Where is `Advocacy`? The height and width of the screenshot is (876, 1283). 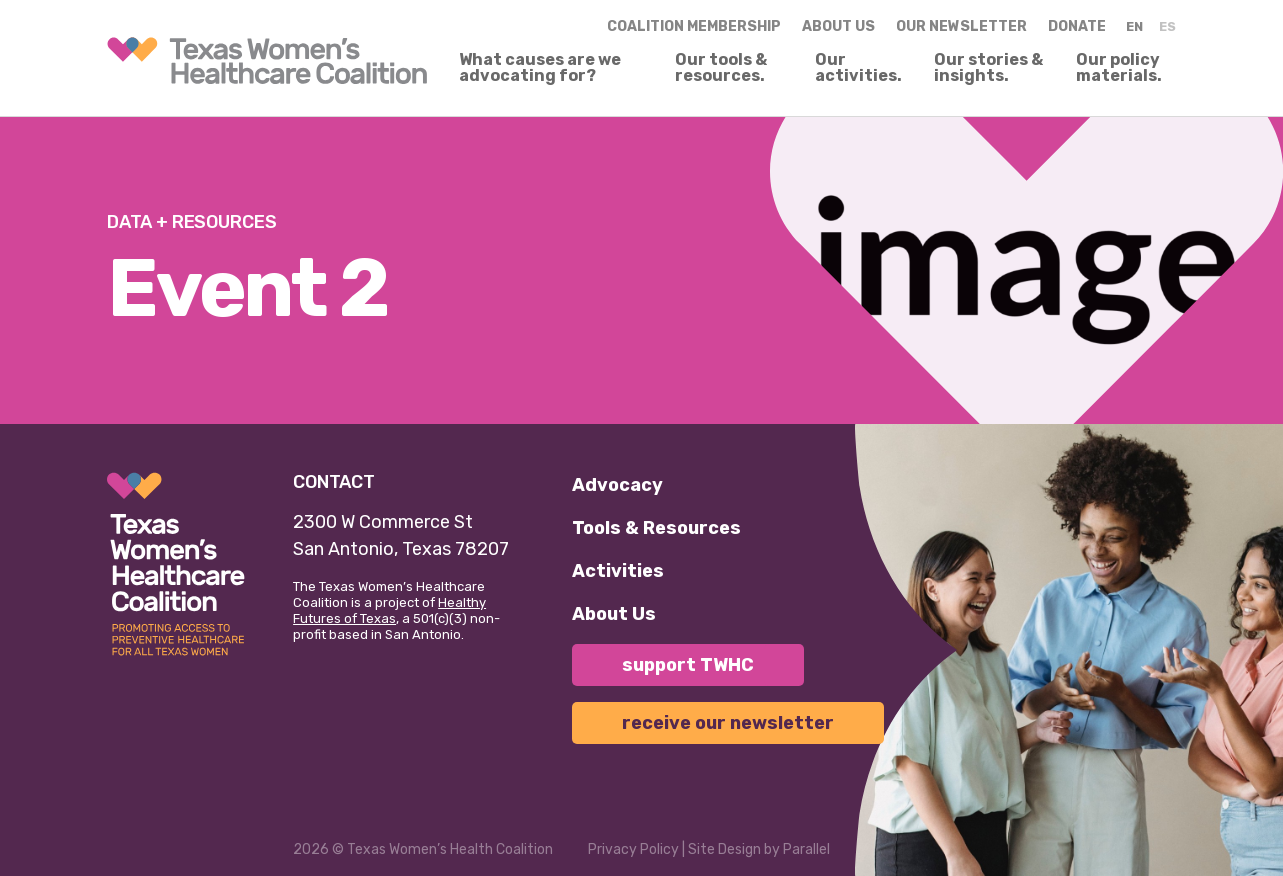
Advocacy is located at coordinates (617, 485).